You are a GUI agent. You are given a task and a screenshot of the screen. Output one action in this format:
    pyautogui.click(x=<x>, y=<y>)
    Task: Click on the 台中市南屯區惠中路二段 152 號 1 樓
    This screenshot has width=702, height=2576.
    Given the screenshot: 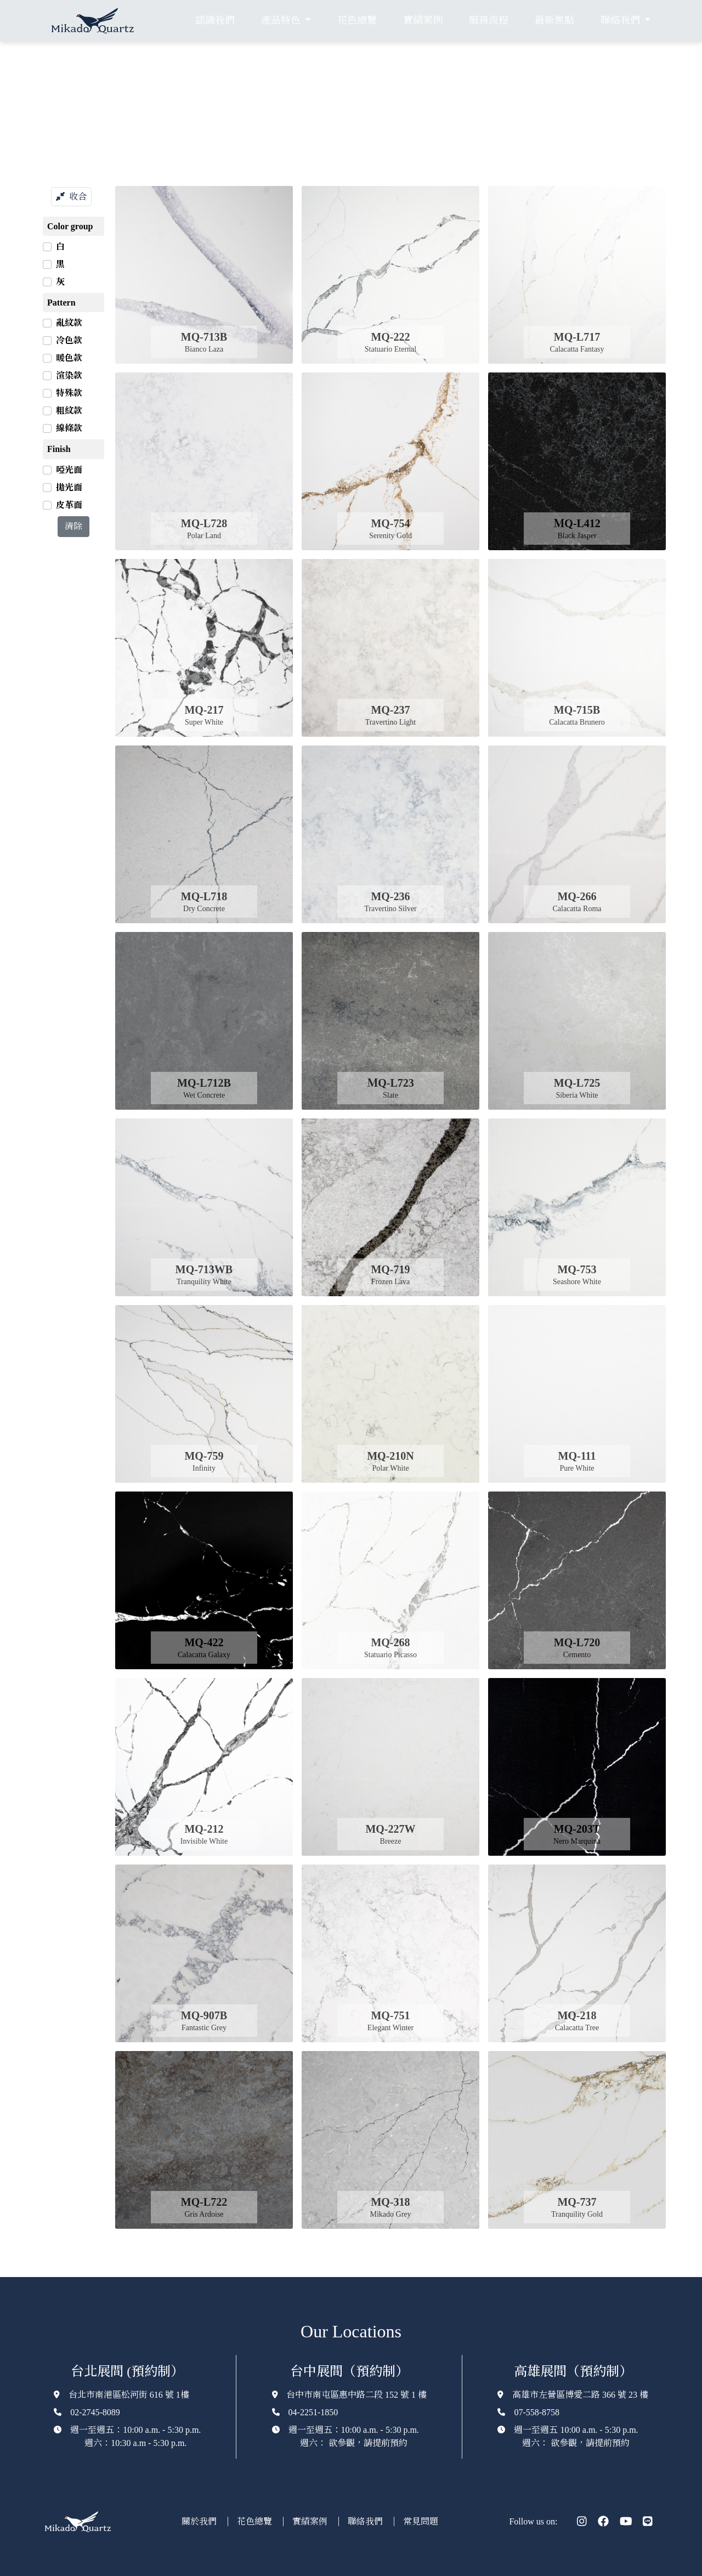 What is the action you would take?
    pyautogui.click(x=356, y=2394)
    